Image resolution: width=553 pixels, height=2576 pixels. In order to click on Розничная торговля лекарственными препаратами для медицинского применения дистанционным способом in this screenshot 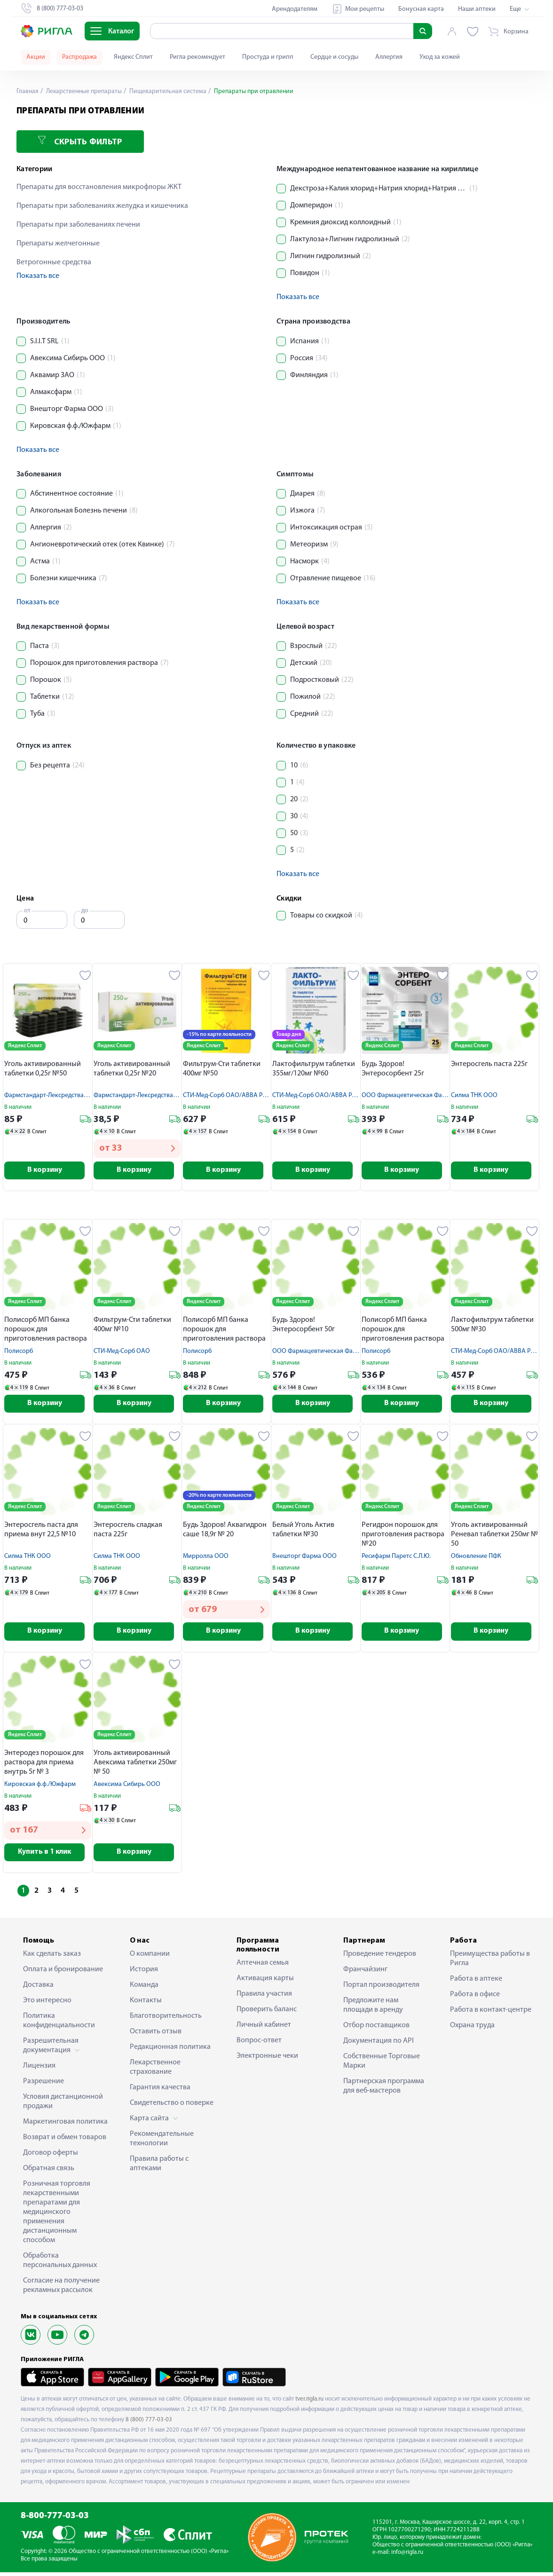, I will do `click(56, 2215)`.